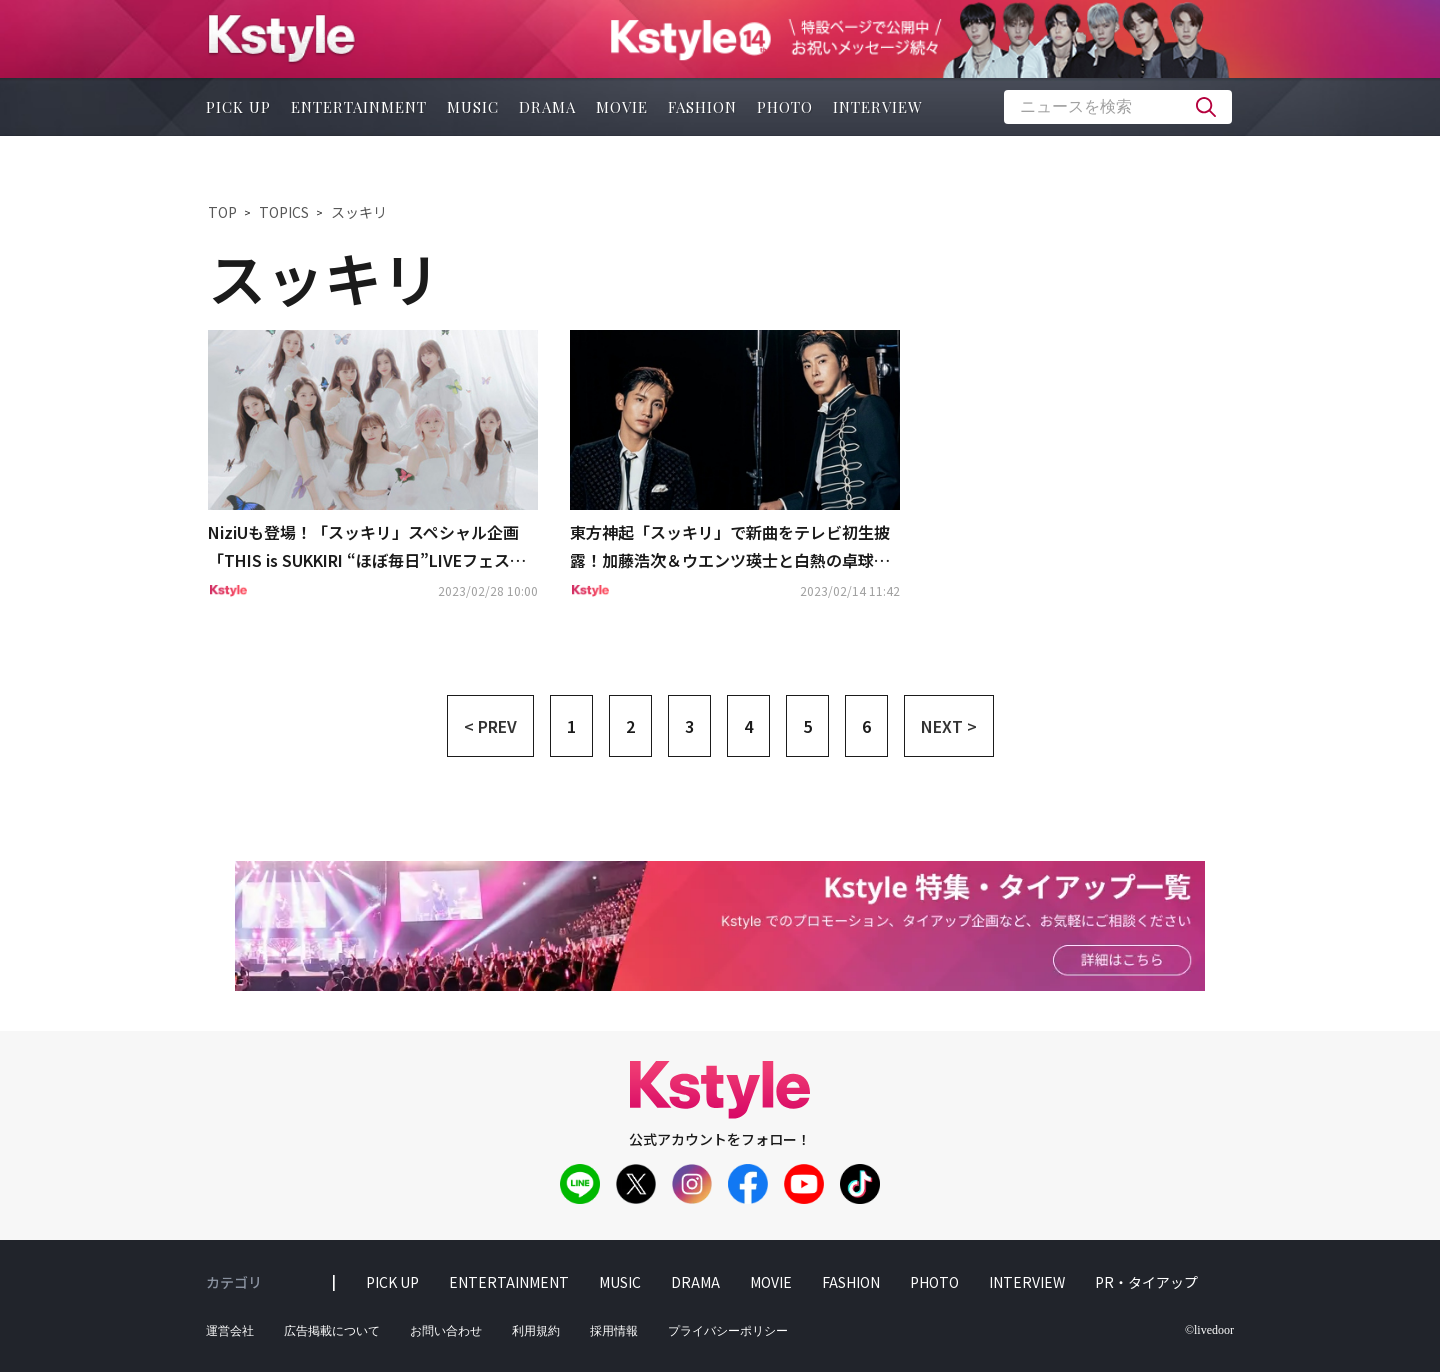  I want to click on 運営会社, so click(230, 1331).